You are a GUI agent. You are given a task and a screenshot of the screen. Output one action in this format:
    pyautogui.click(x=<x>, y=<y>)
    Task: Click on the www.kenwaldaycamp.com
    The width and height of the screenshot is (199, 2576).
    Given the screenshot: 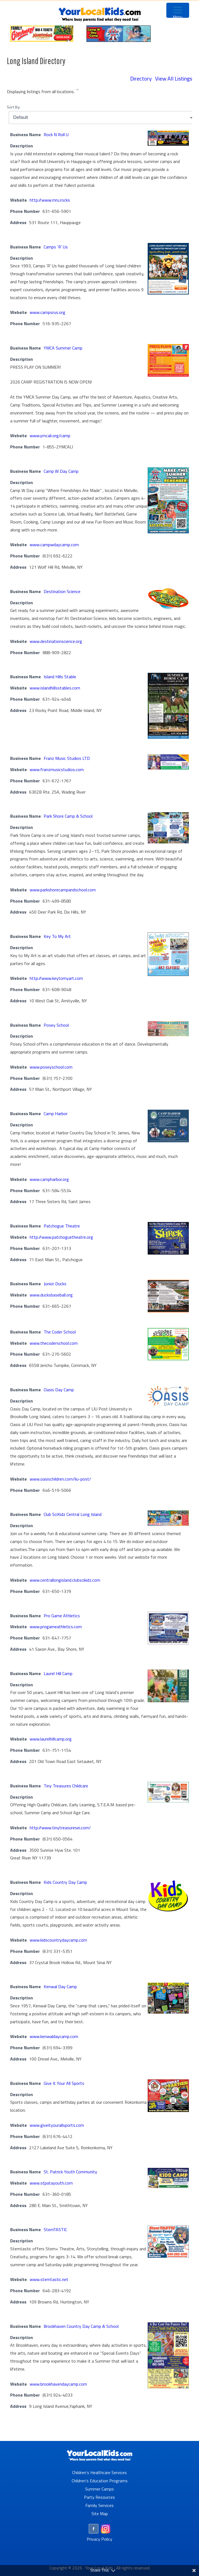 What is the action you would take?
    pyautogui.click(x=54, y=2036)
    